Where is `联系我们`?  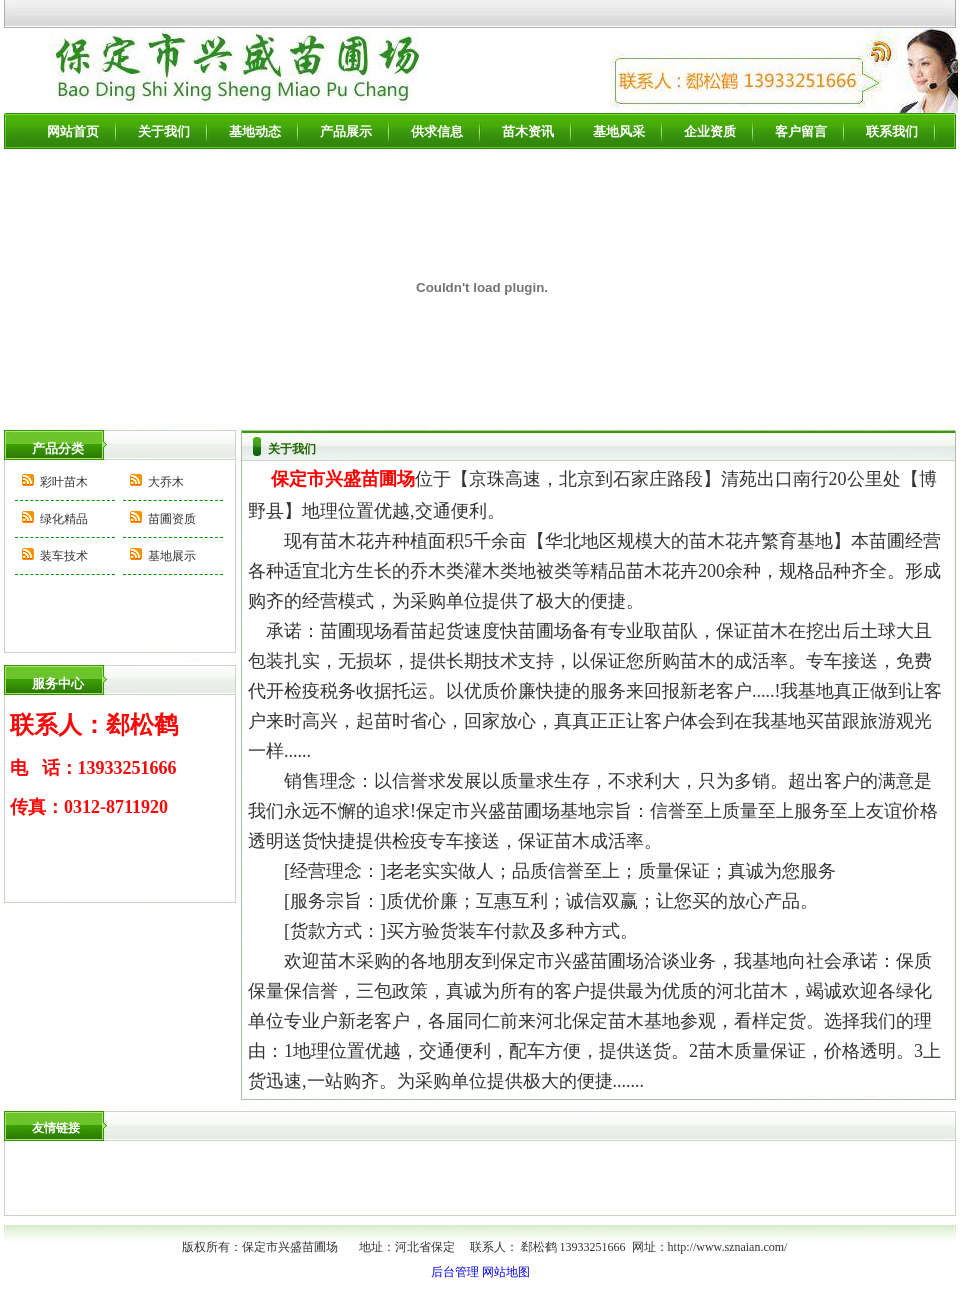 联系我们 is located at coordinates (892, 131).